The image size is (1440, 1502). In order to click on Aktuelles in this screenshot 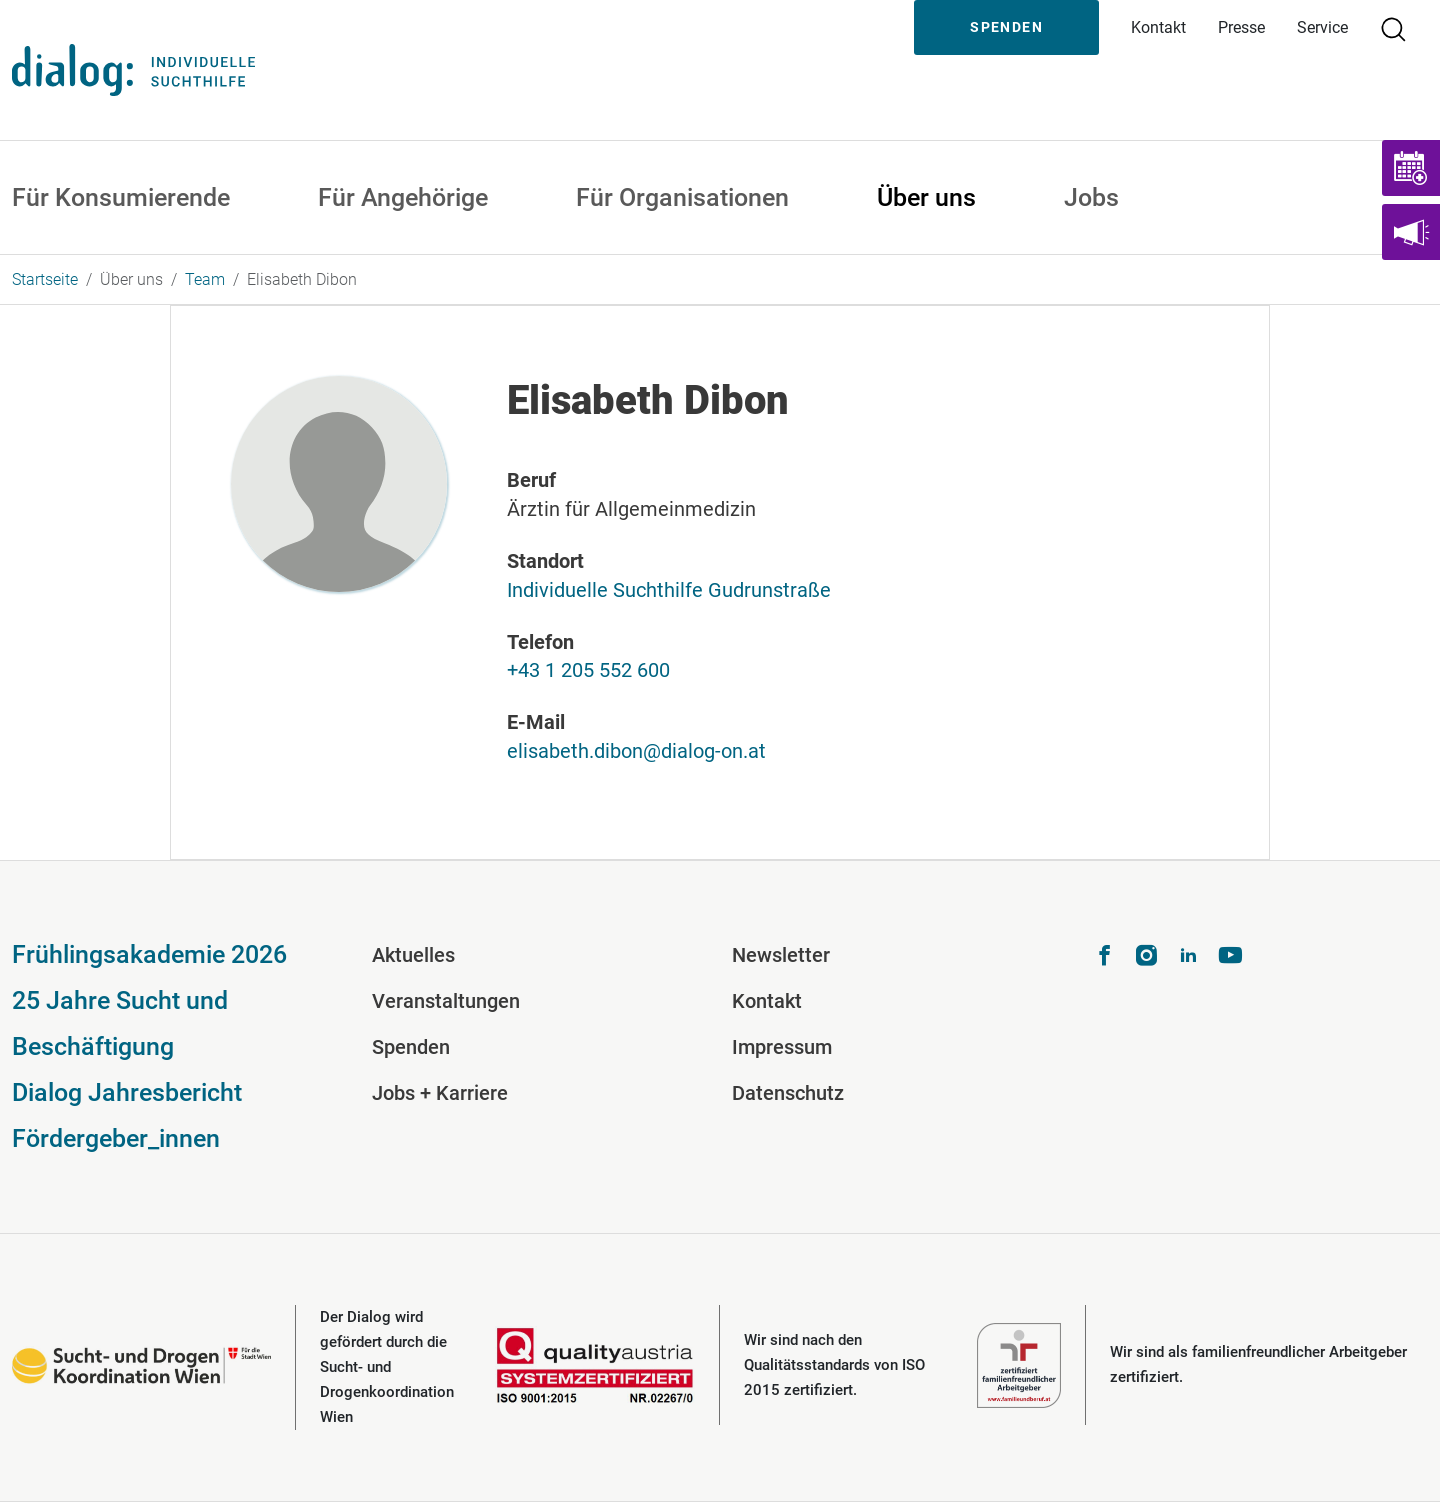, I will do `click(413, 955)`.